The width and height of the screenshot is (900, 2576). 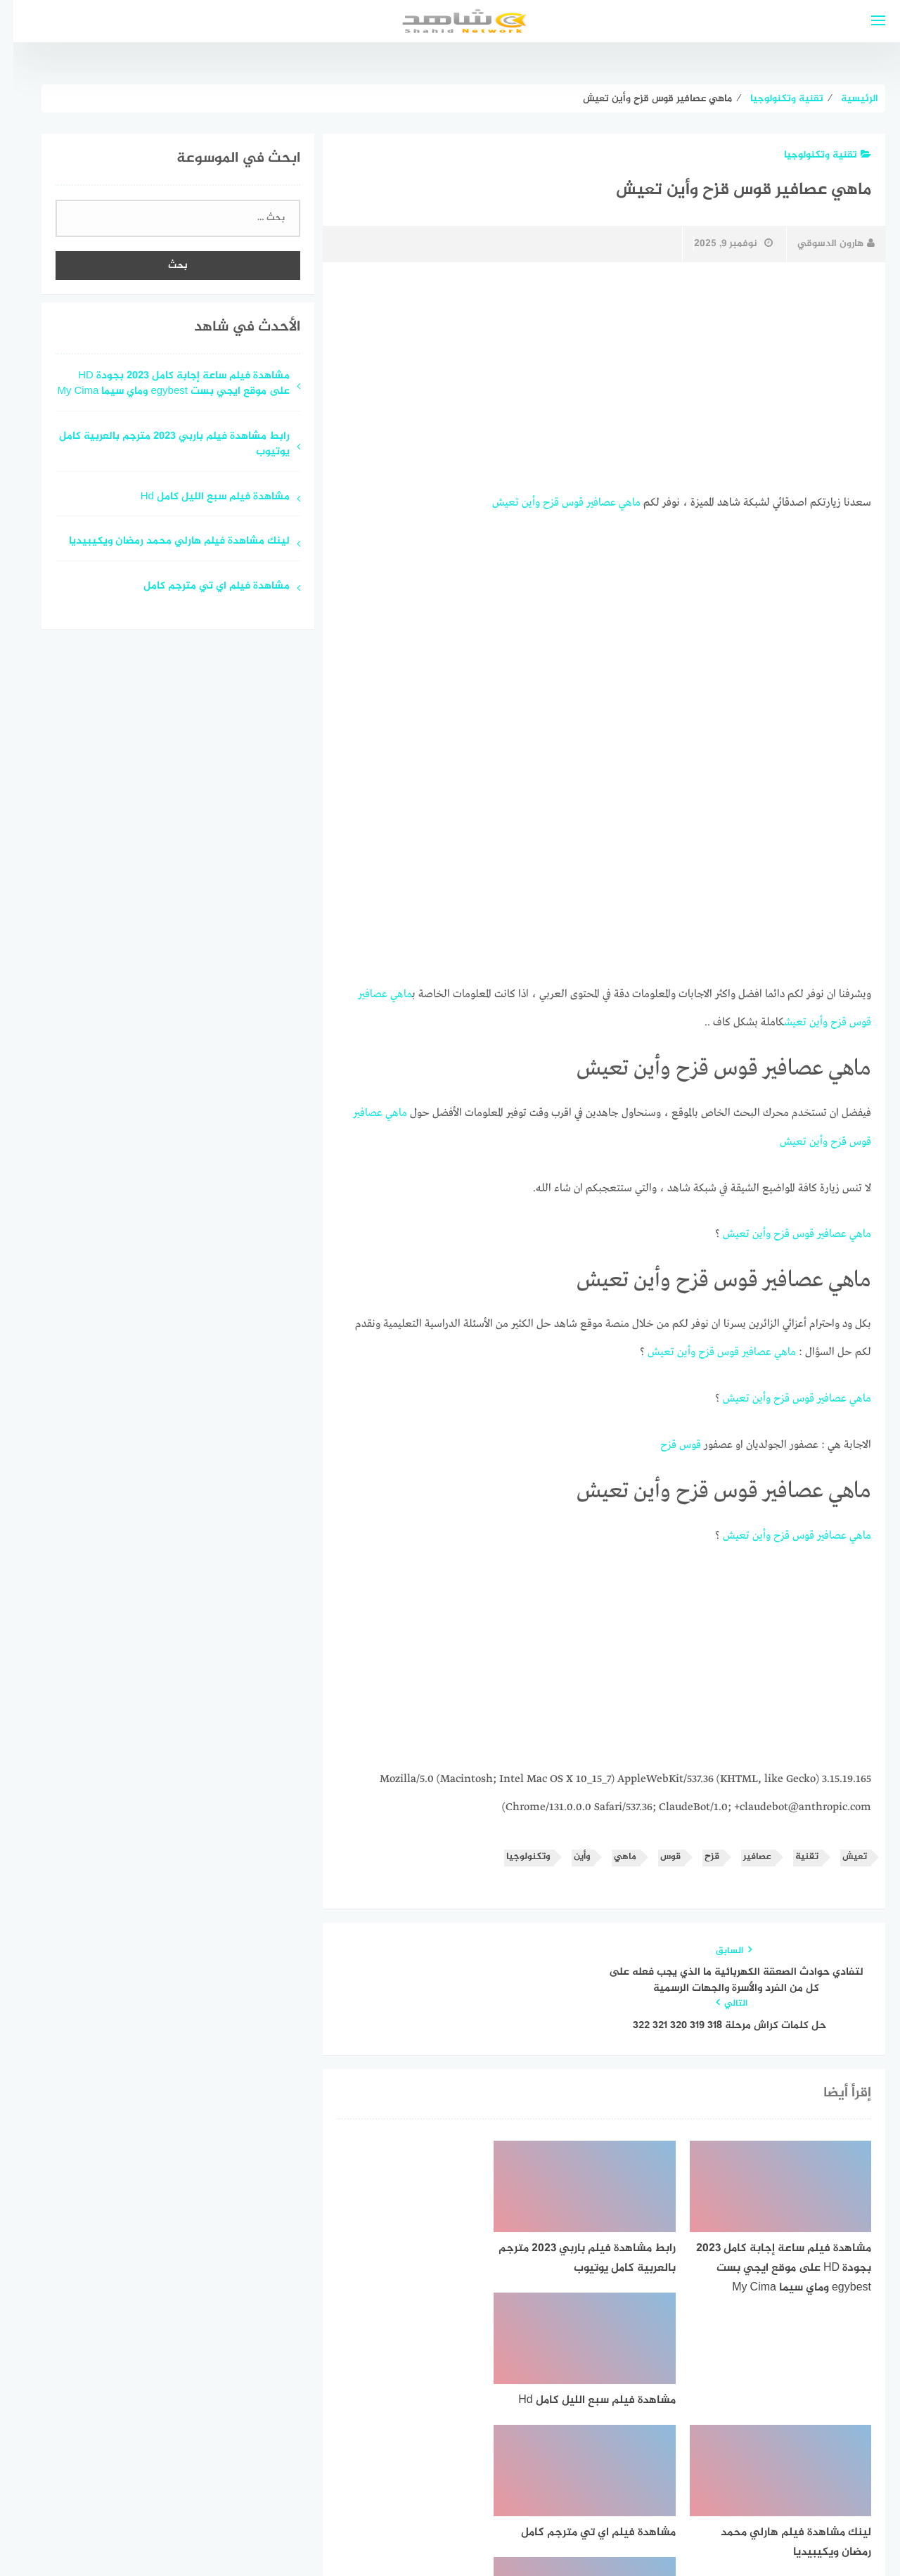 What do you see at coordinates (616, 502) in the screenshot?
I see `ماهي` at bounding box center [616, 502].